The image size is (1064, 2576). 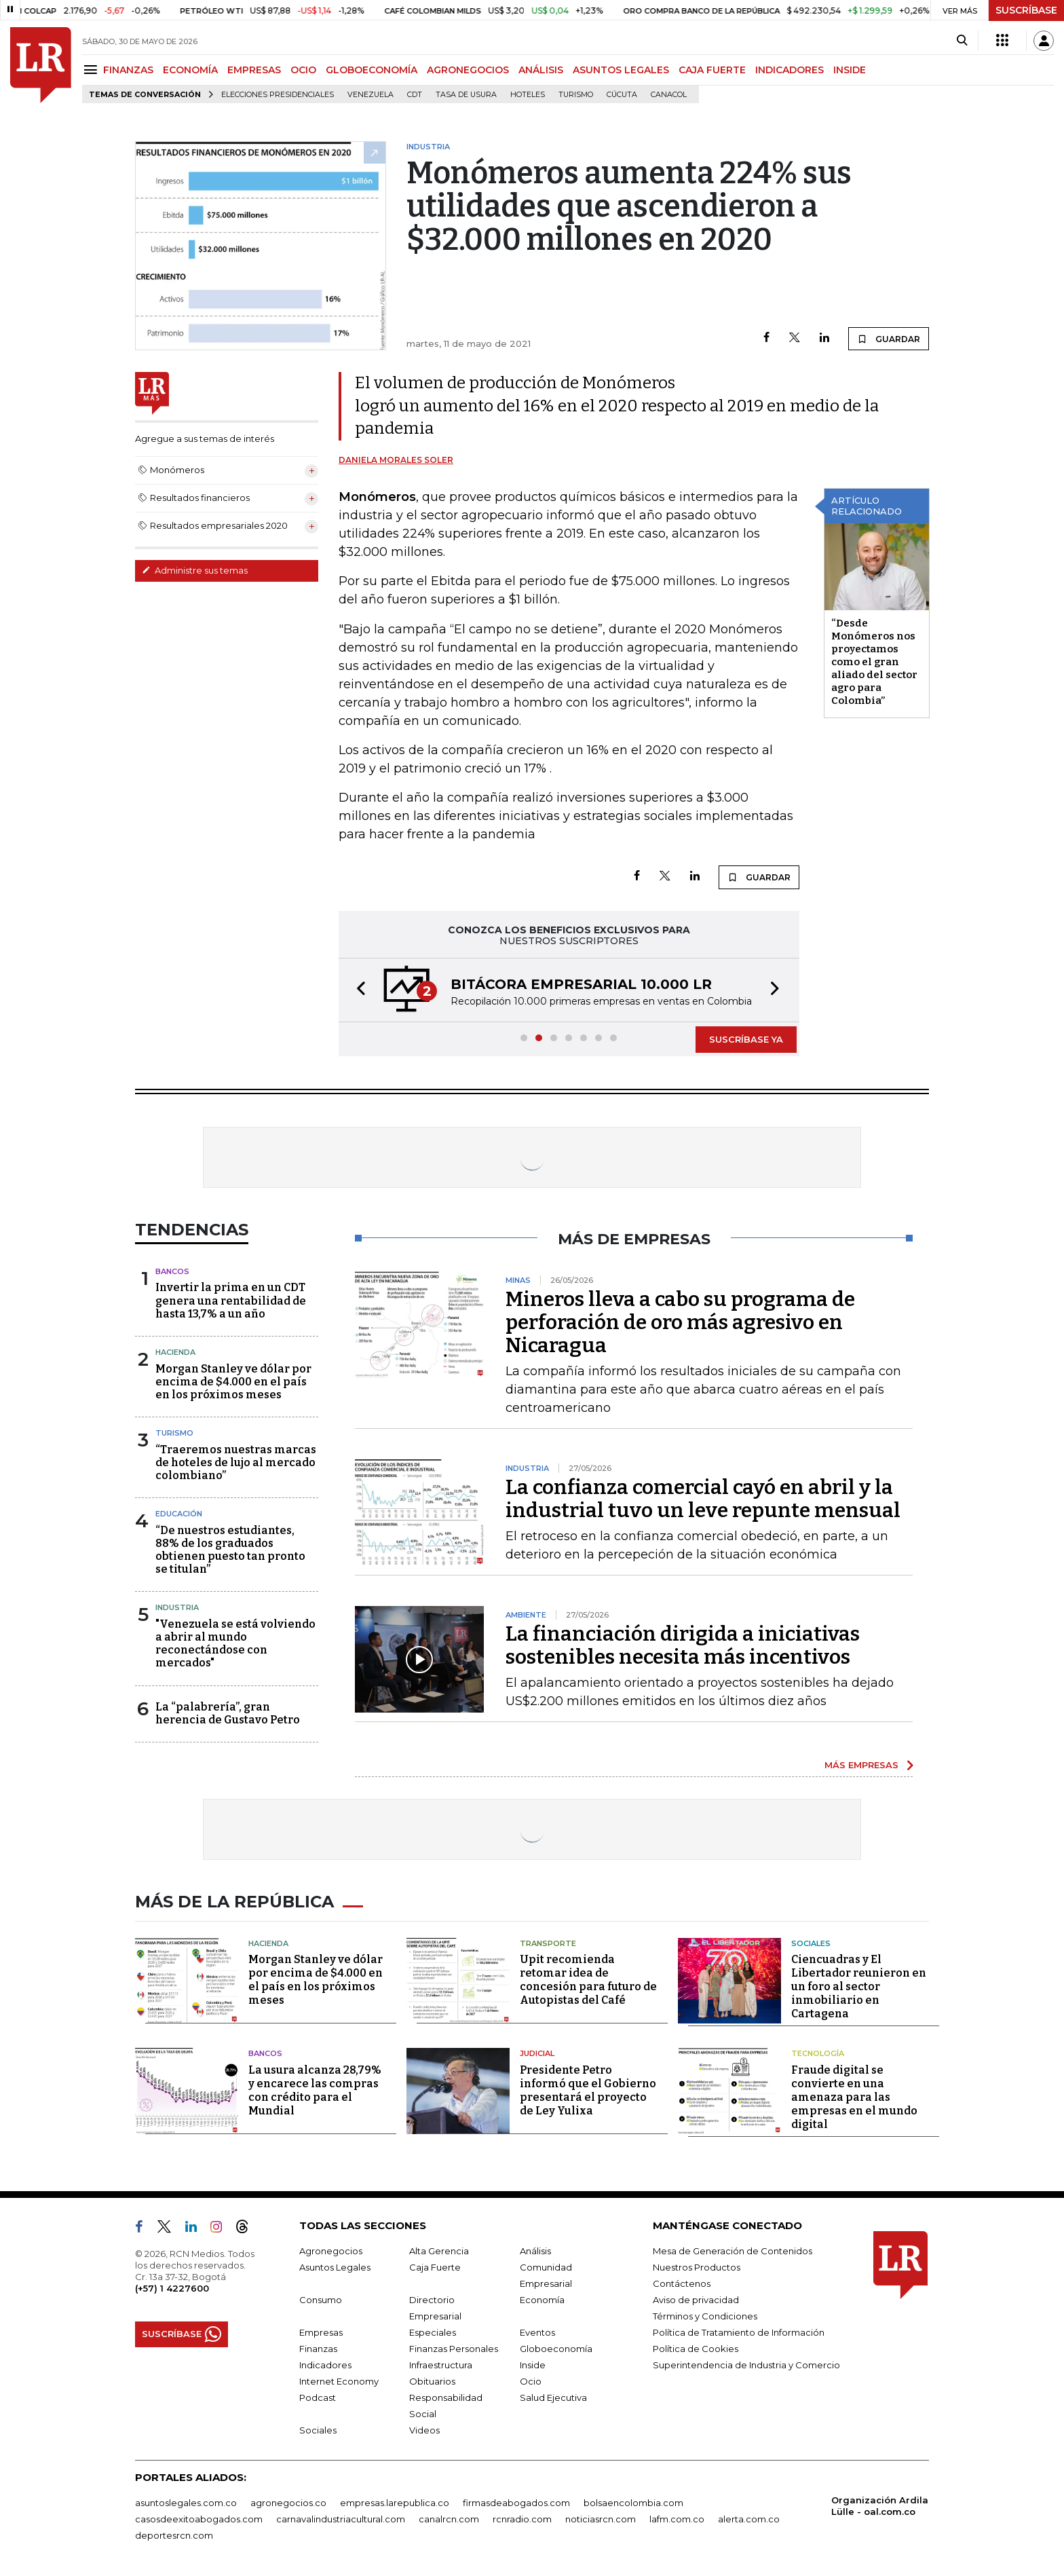 What do you see at coordinates (92, 69) in the screenshot?
I see `[Menu]` at bounding box center [92, 69].